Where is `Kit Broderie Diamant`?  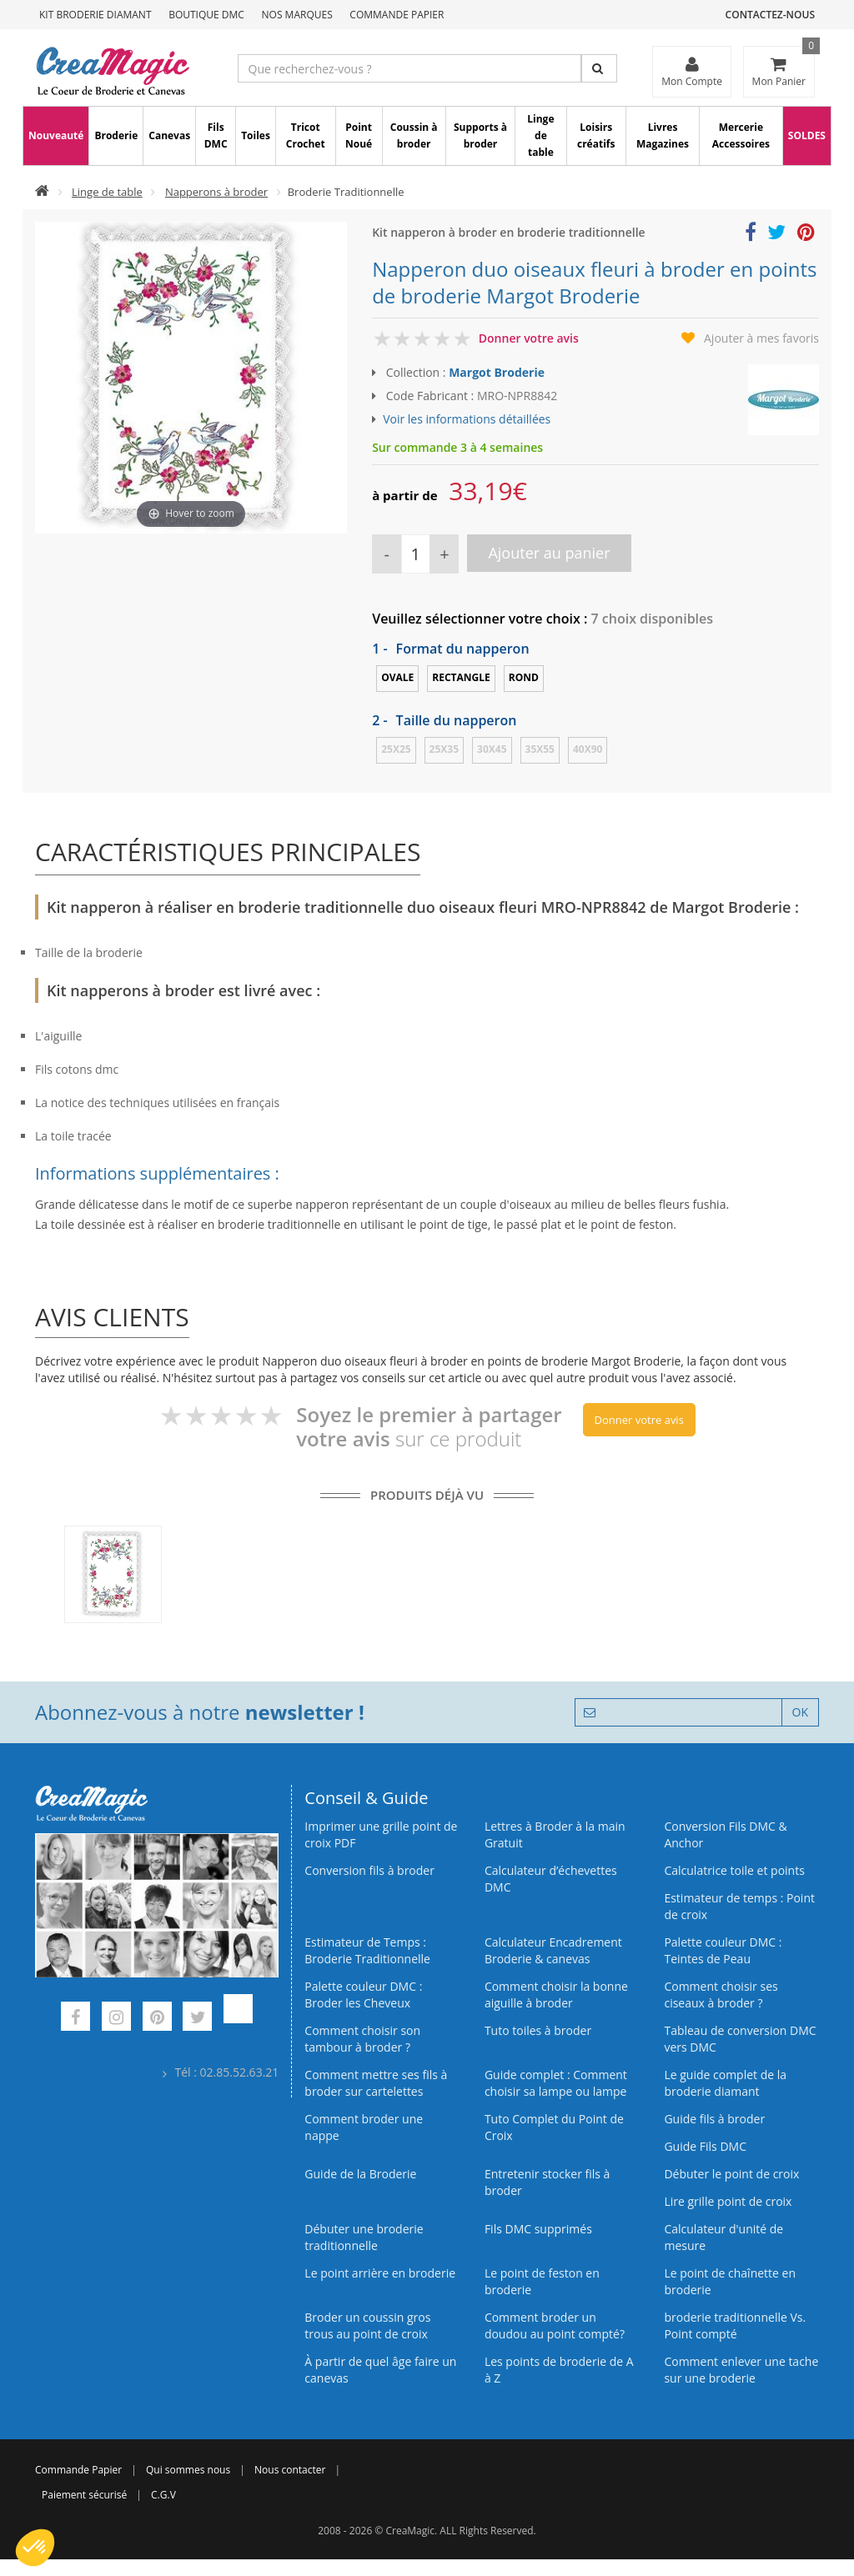 Kit Broderie Diamant is located at coordinates (95, 15).